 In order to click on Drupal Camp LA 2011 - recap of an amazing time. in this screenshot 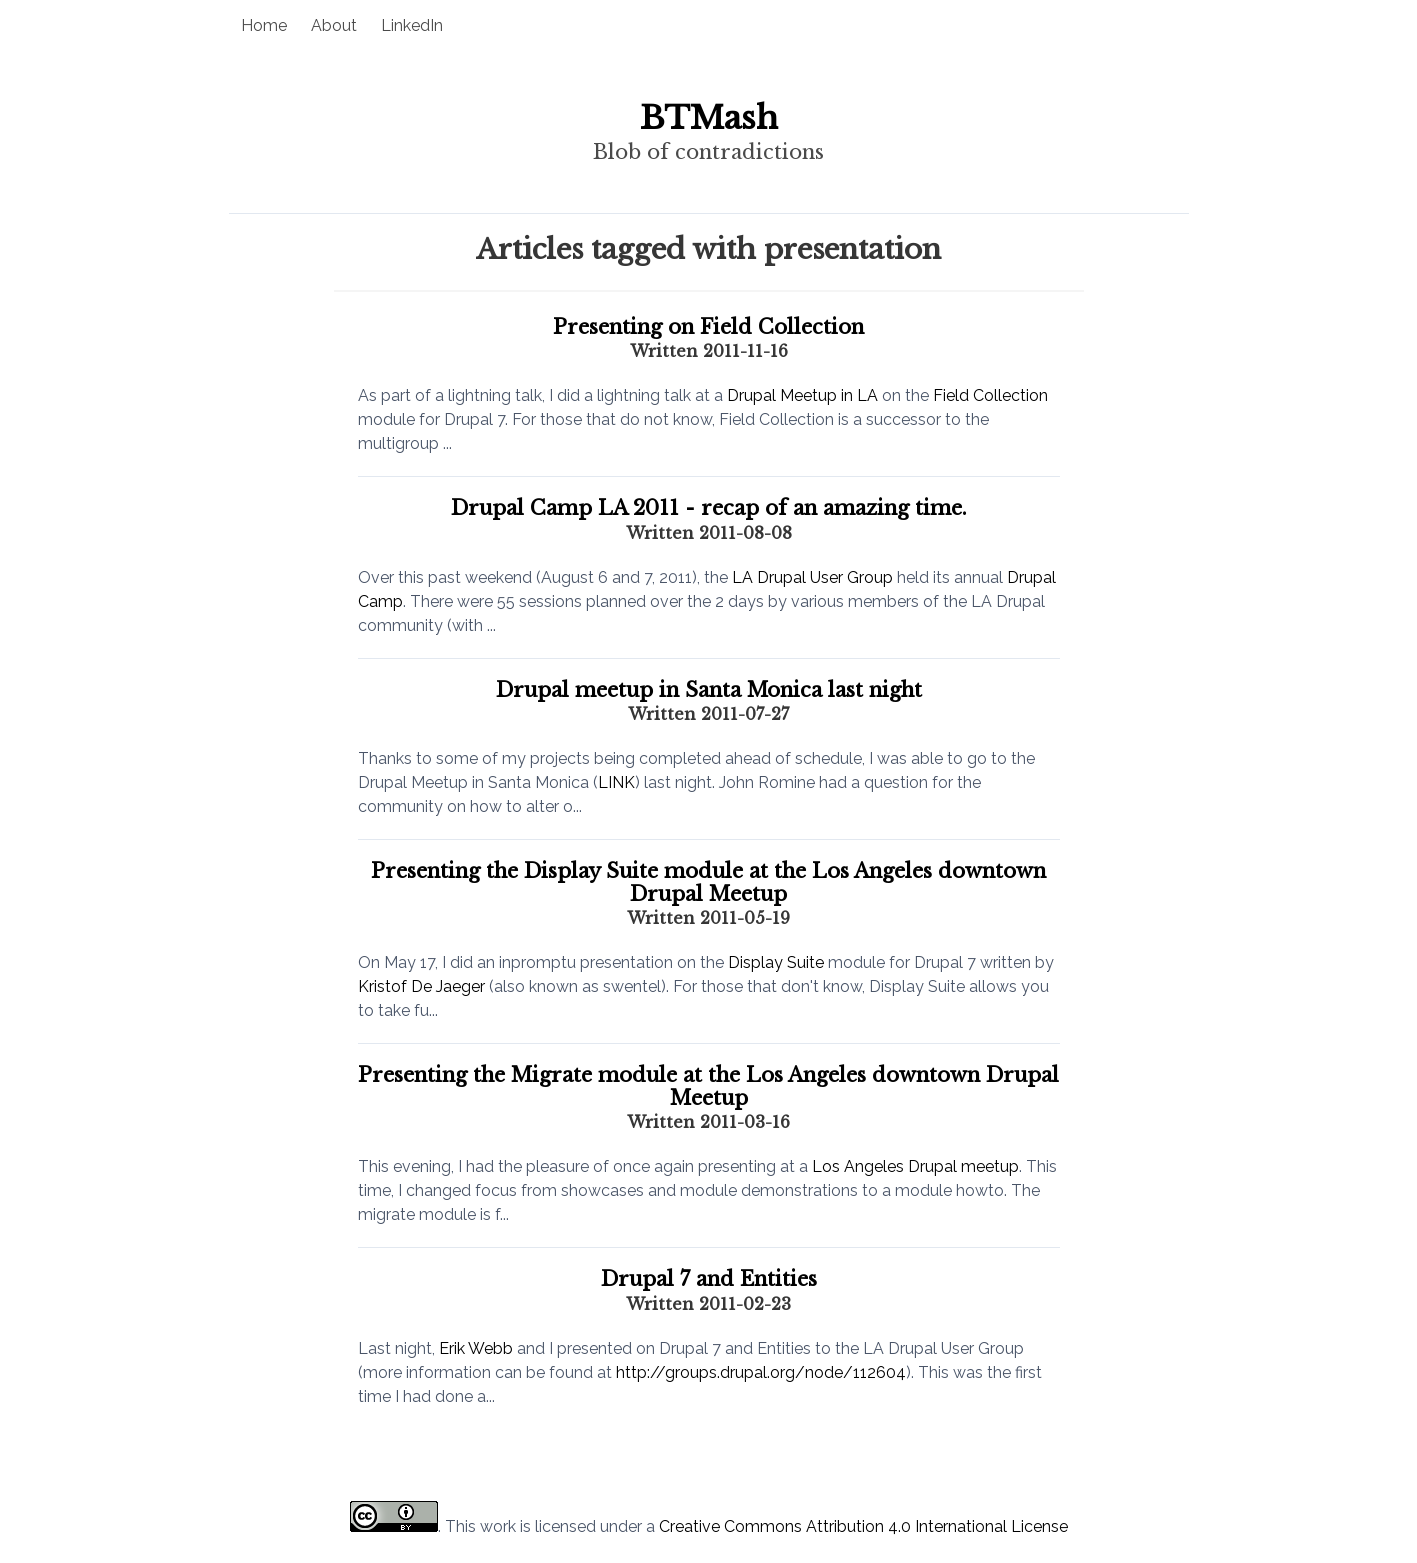, I will do `click(709, 508)`.